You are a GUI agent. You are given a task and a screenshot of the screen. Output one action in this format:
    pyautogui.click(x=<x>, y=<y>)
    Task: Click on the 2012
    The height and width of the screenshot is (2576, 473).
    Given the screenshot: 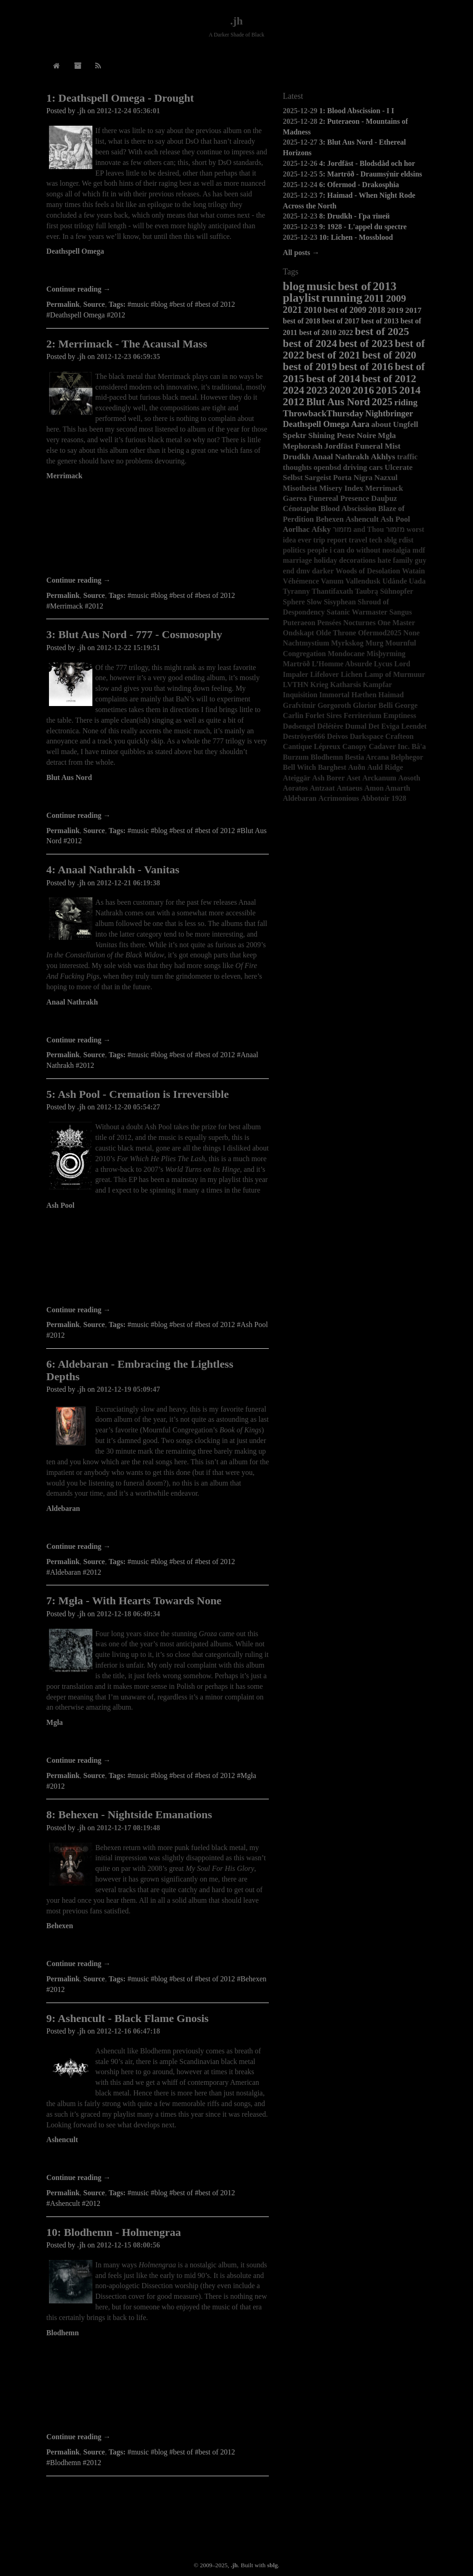 What is the action you would take?
    pyautogui.click(x=293, y=402)
    